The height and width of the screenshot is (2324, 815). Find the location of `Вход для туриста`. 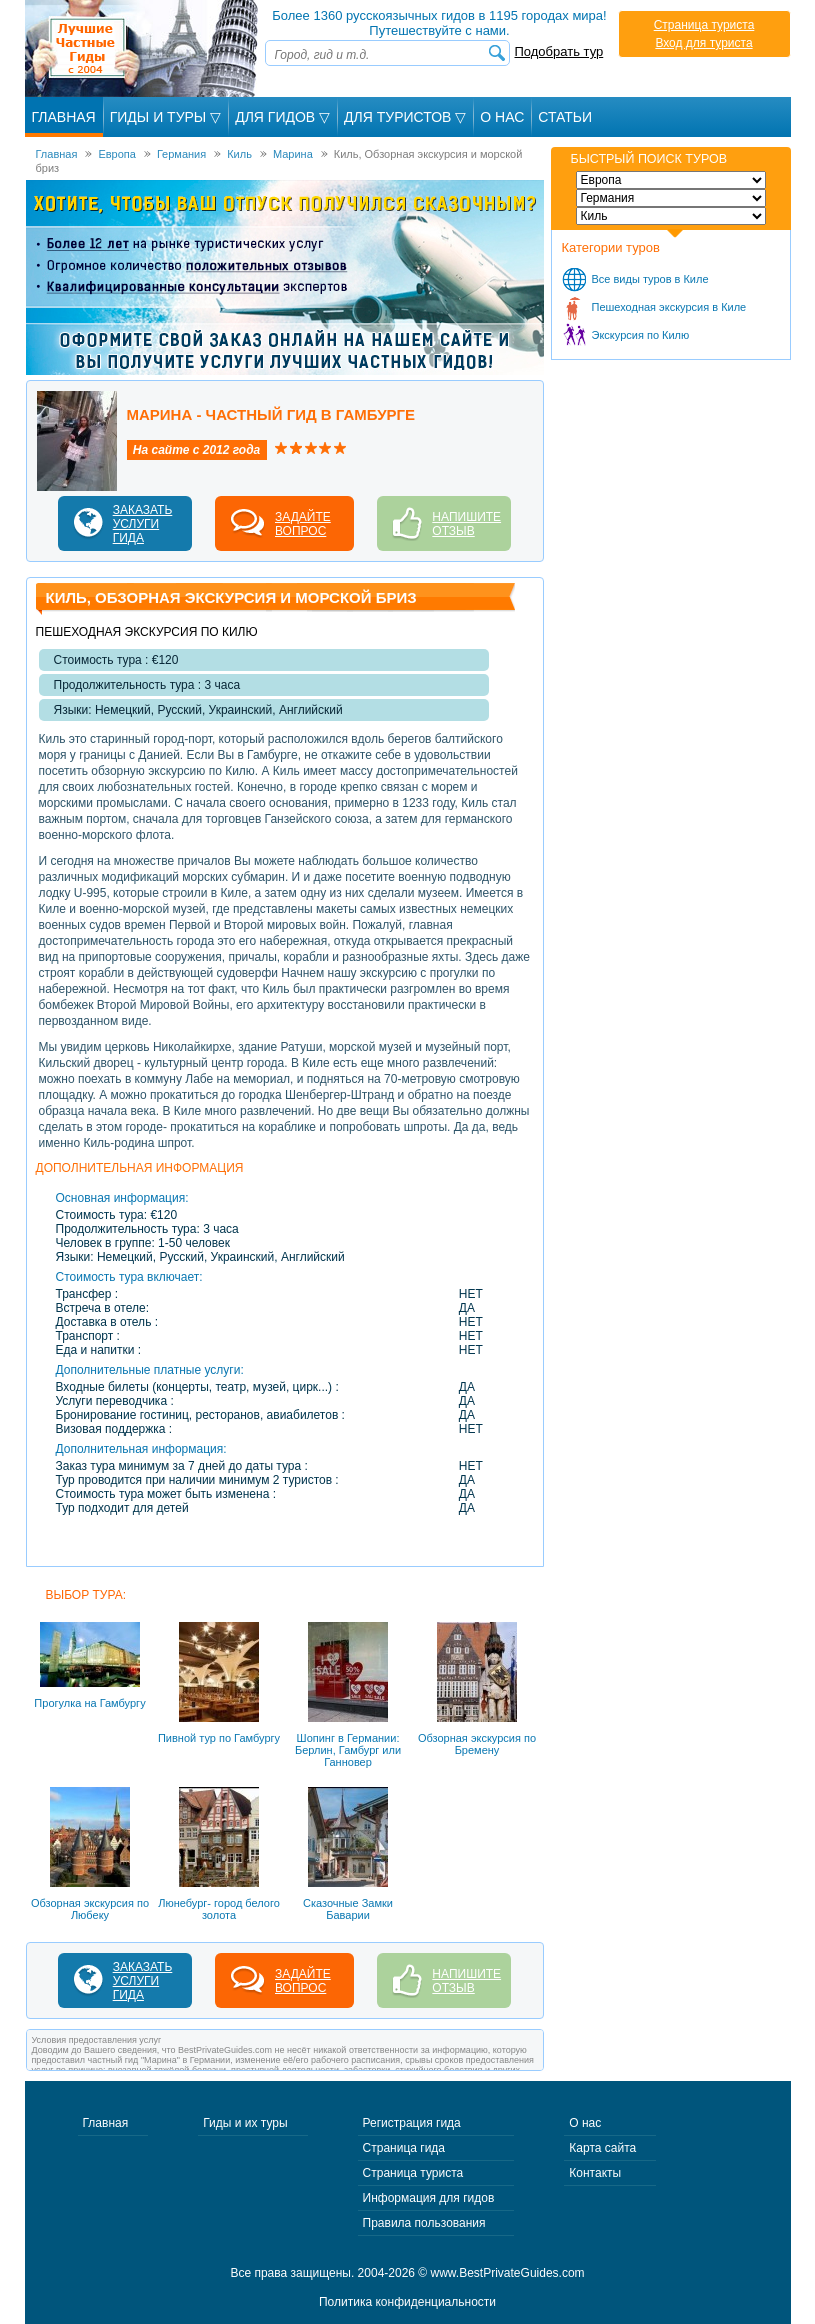

Вход для туриста is located at coordinates (703, 43).